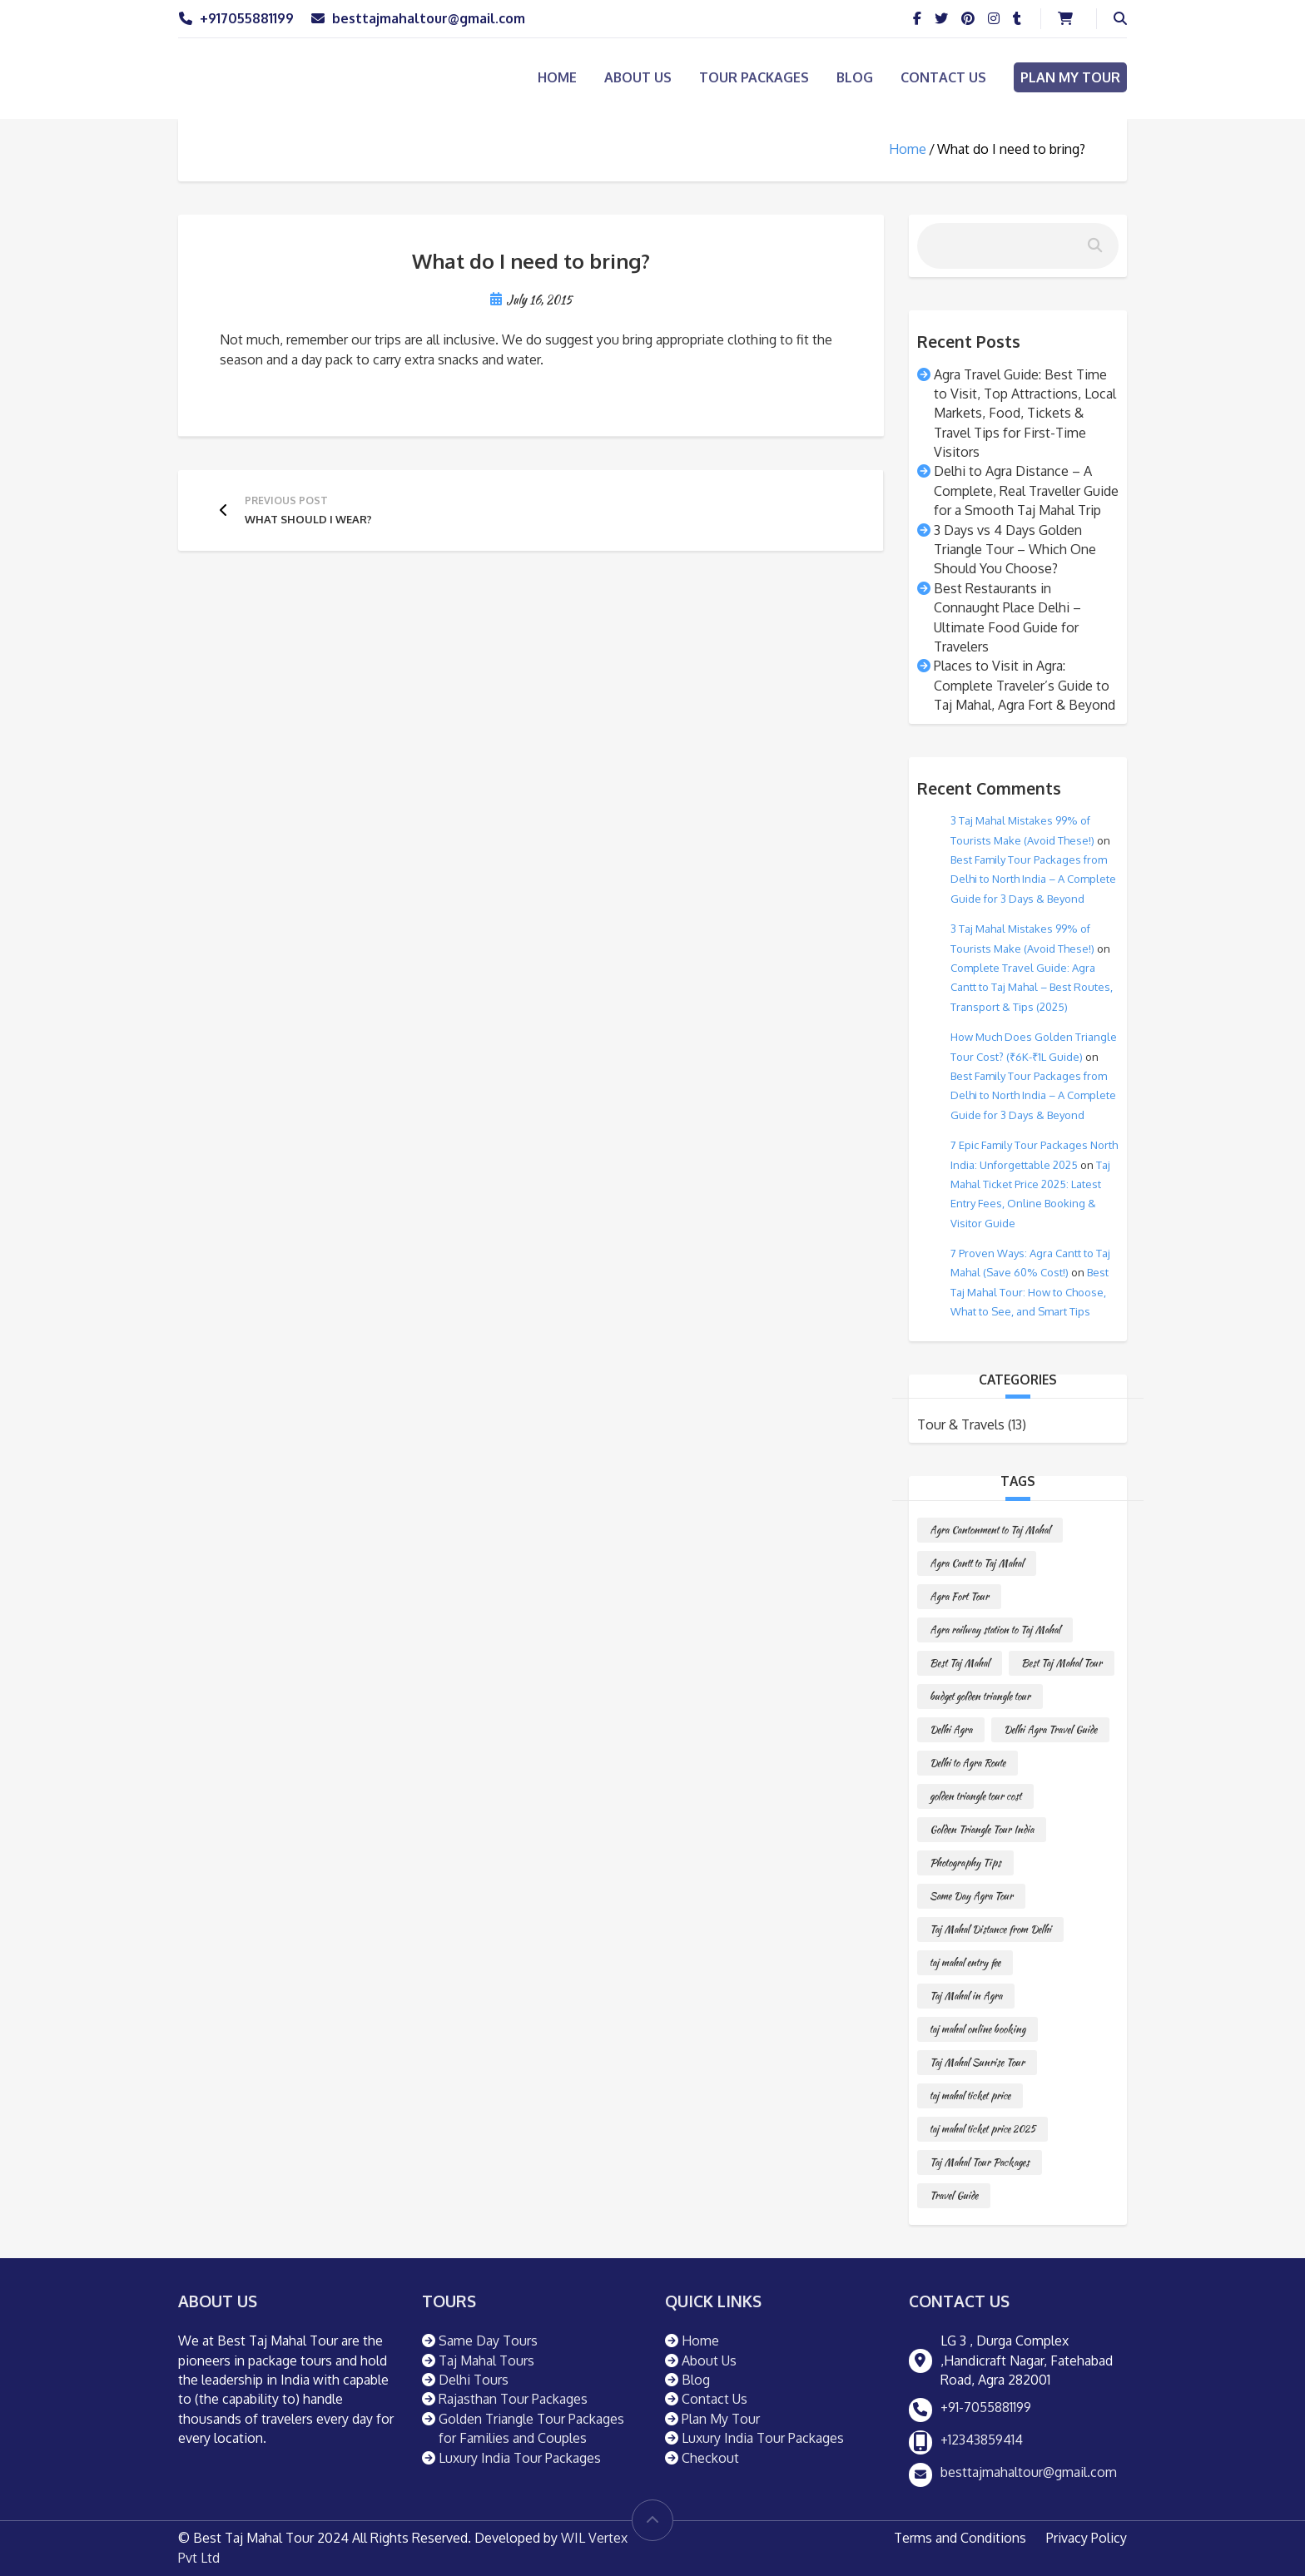 The width and height of the screenshot is (1305, 2576). What do you see at coordinates (1070, 77) in the screenshot?
I see `Plan My Tour` at bounding box center [1070, 77].